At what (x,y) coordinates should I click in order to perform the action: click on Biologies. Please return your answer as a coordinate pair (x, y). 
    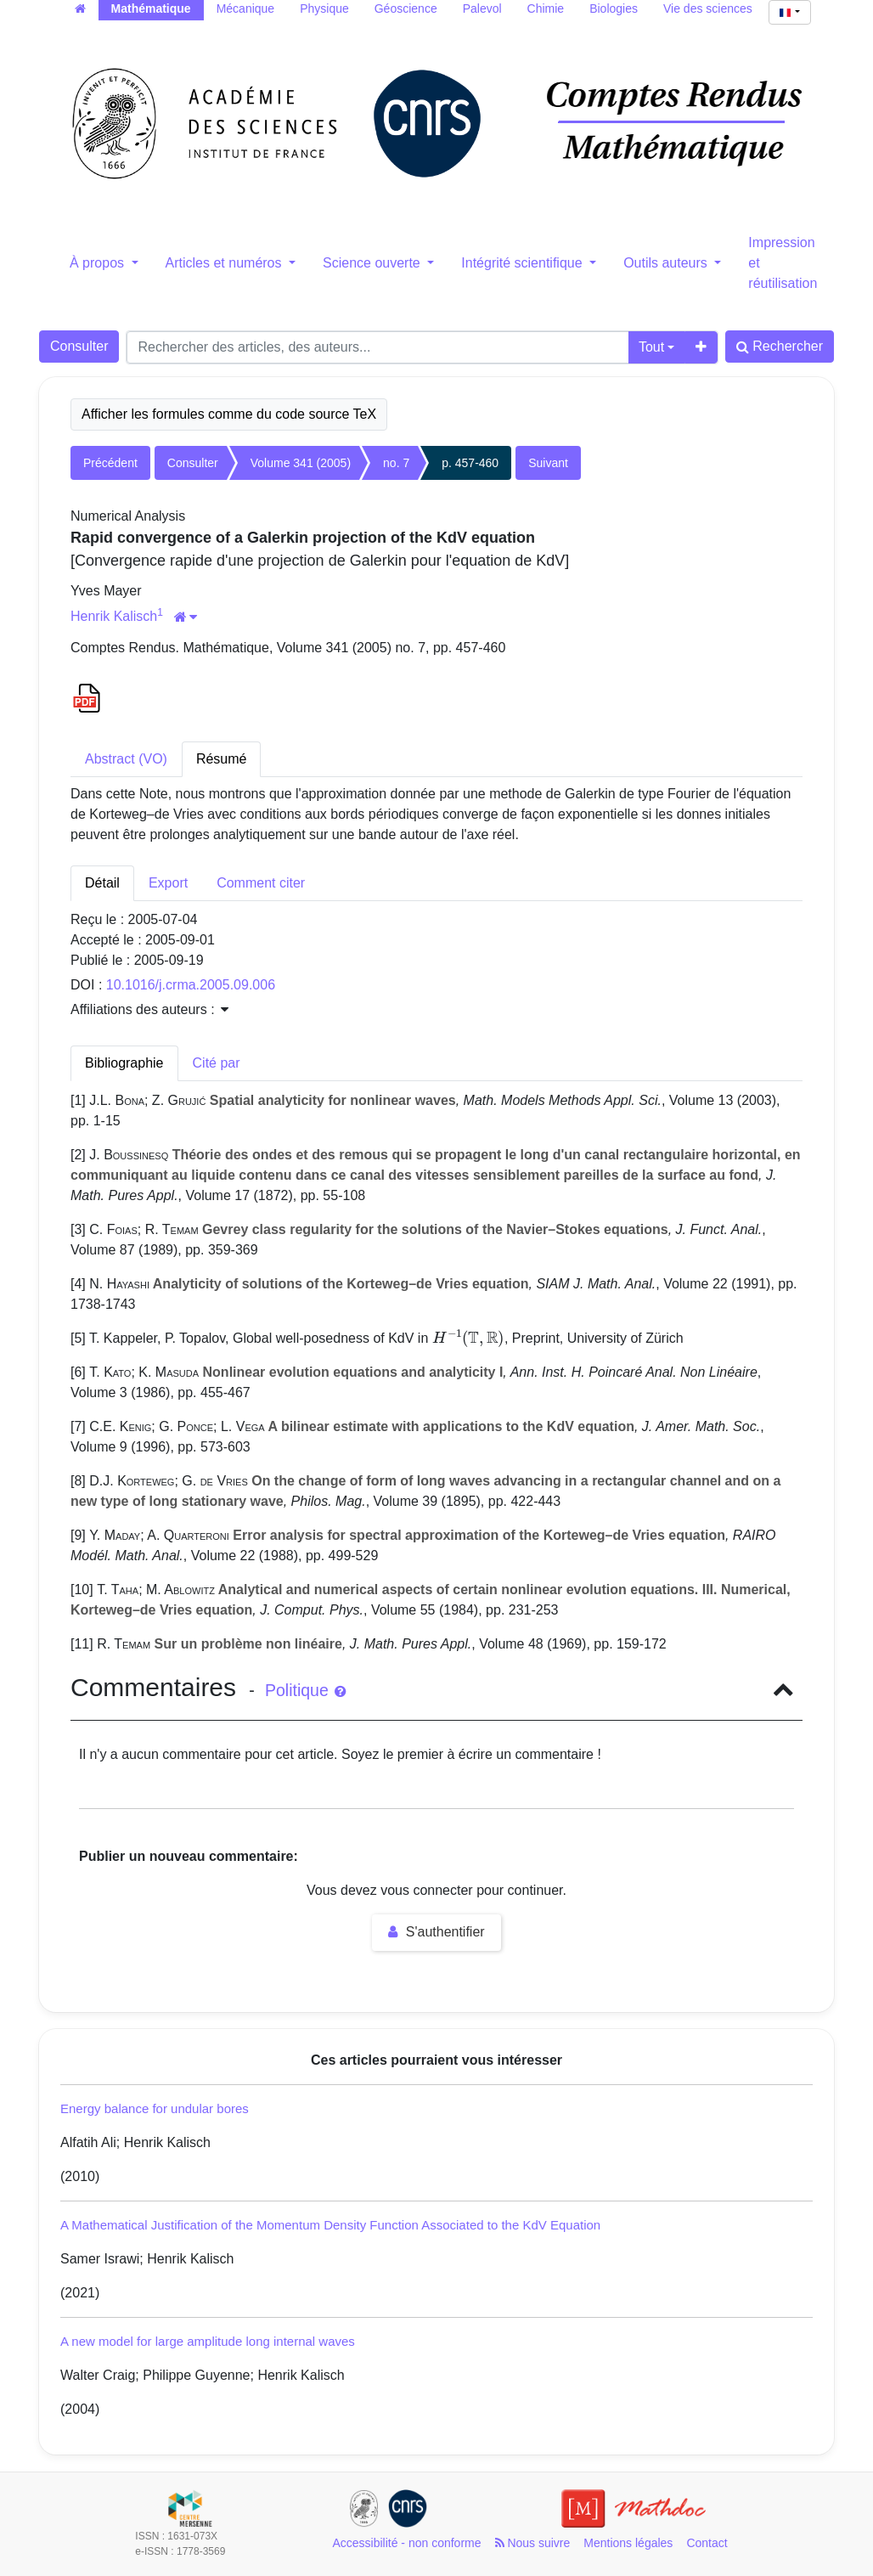
    Looking at the image, I should click on (613, 8).